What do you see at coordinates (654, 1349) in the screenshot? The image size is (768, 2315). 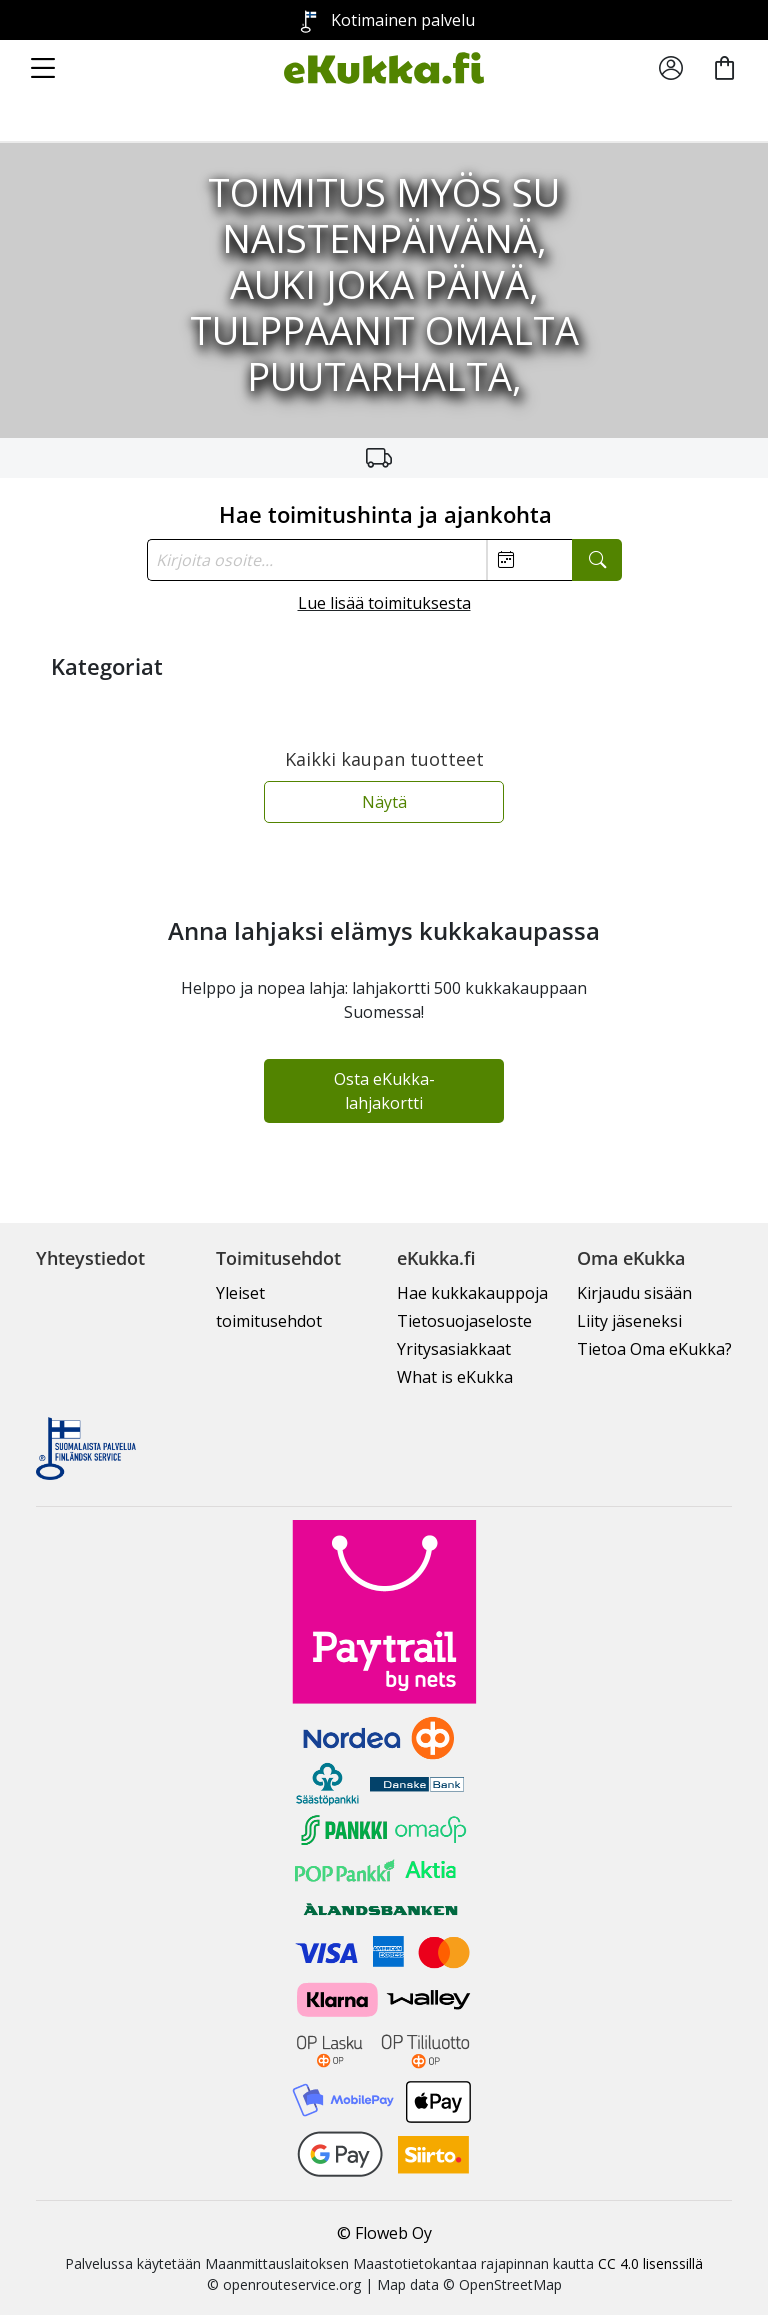 I see `Tietoa Oma` at bounding box center [654, 1349].